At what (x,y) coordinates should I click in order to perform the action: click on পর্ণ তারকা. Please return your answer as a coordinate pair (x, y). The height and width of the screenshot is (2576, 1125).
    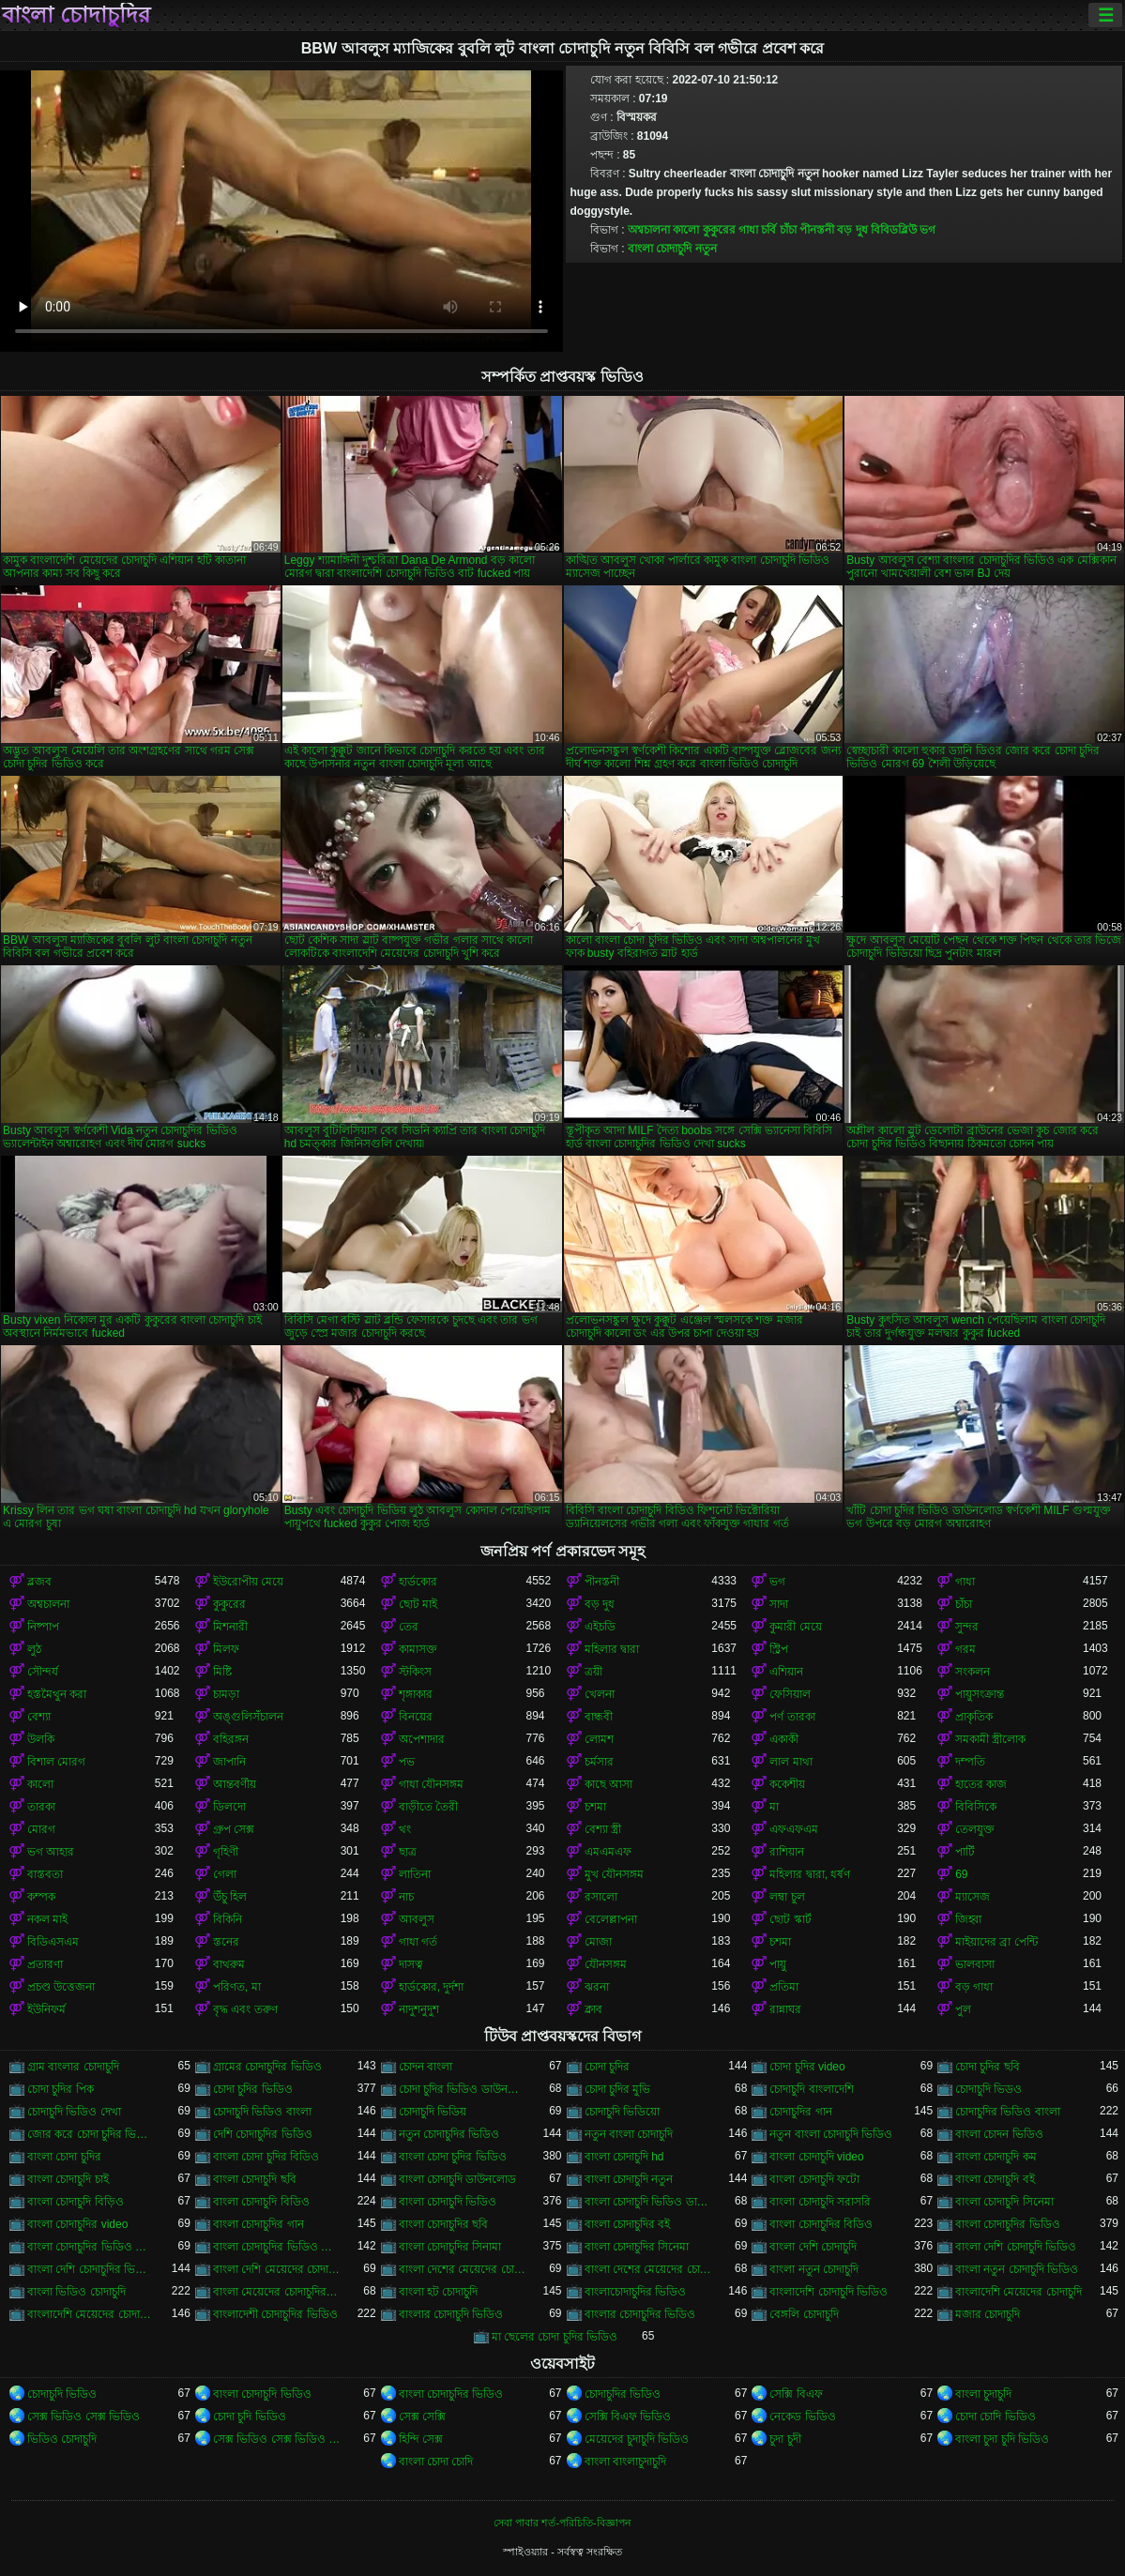
    Looking at the image, I should click on (791, 1716).